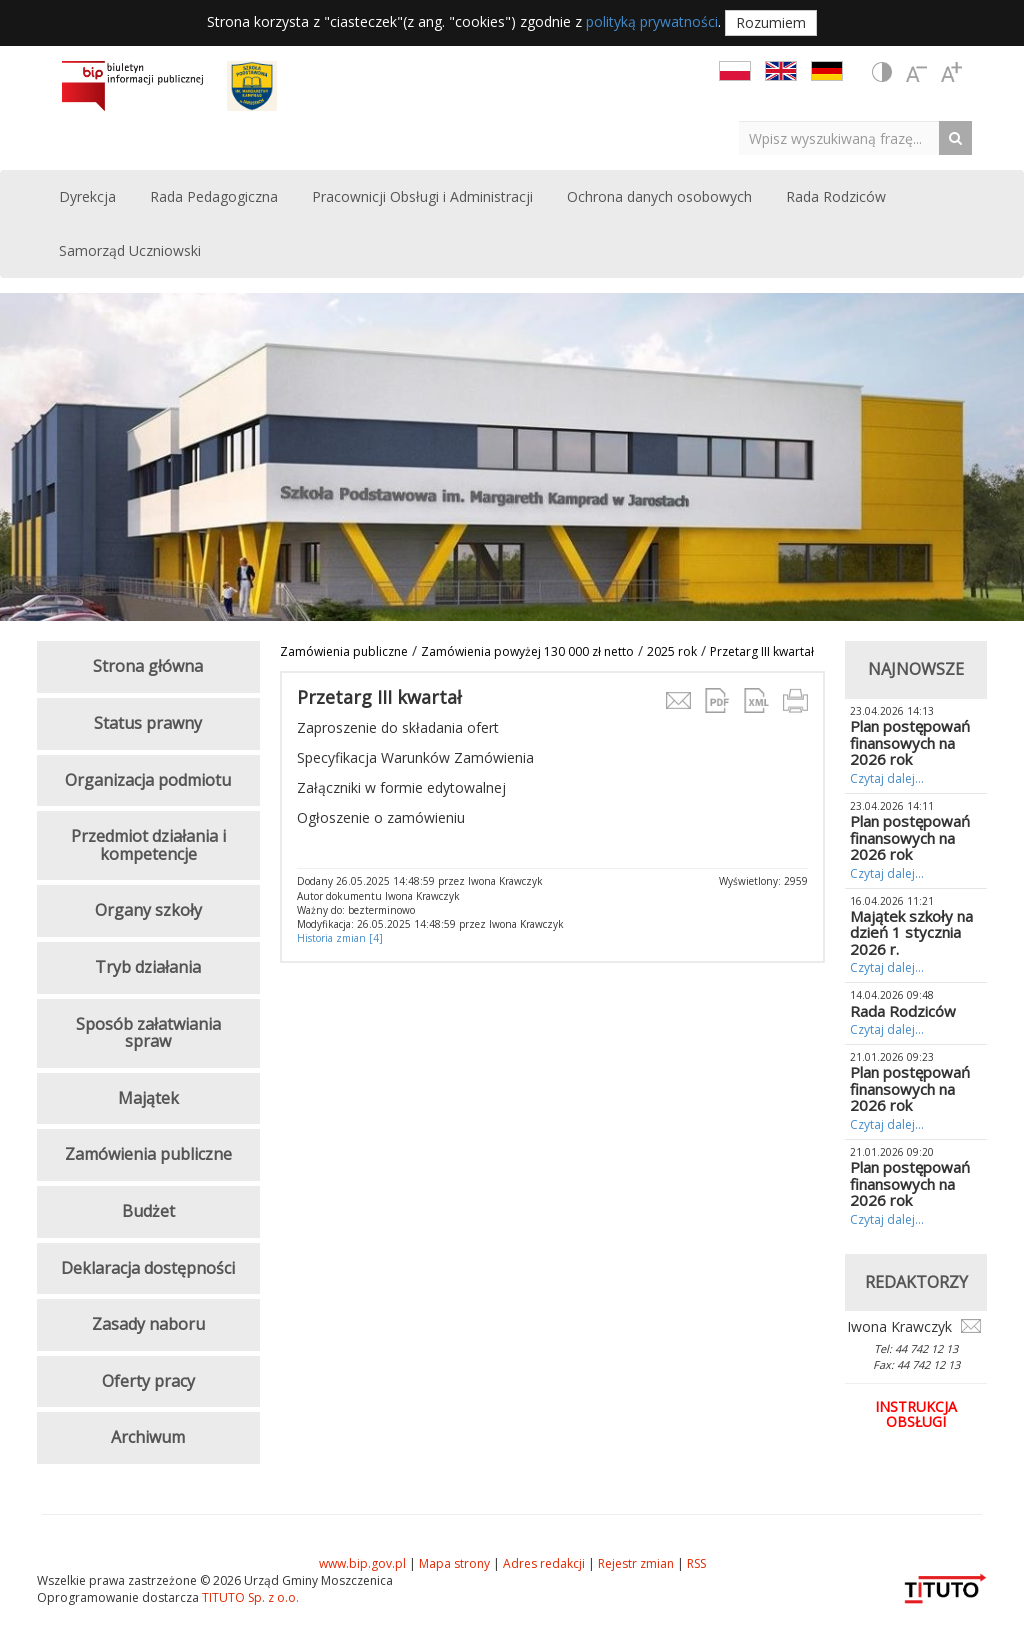 This screenshot has width=1024, height=1626. I want to click on Czytaj dalej..., so click(887, 778).